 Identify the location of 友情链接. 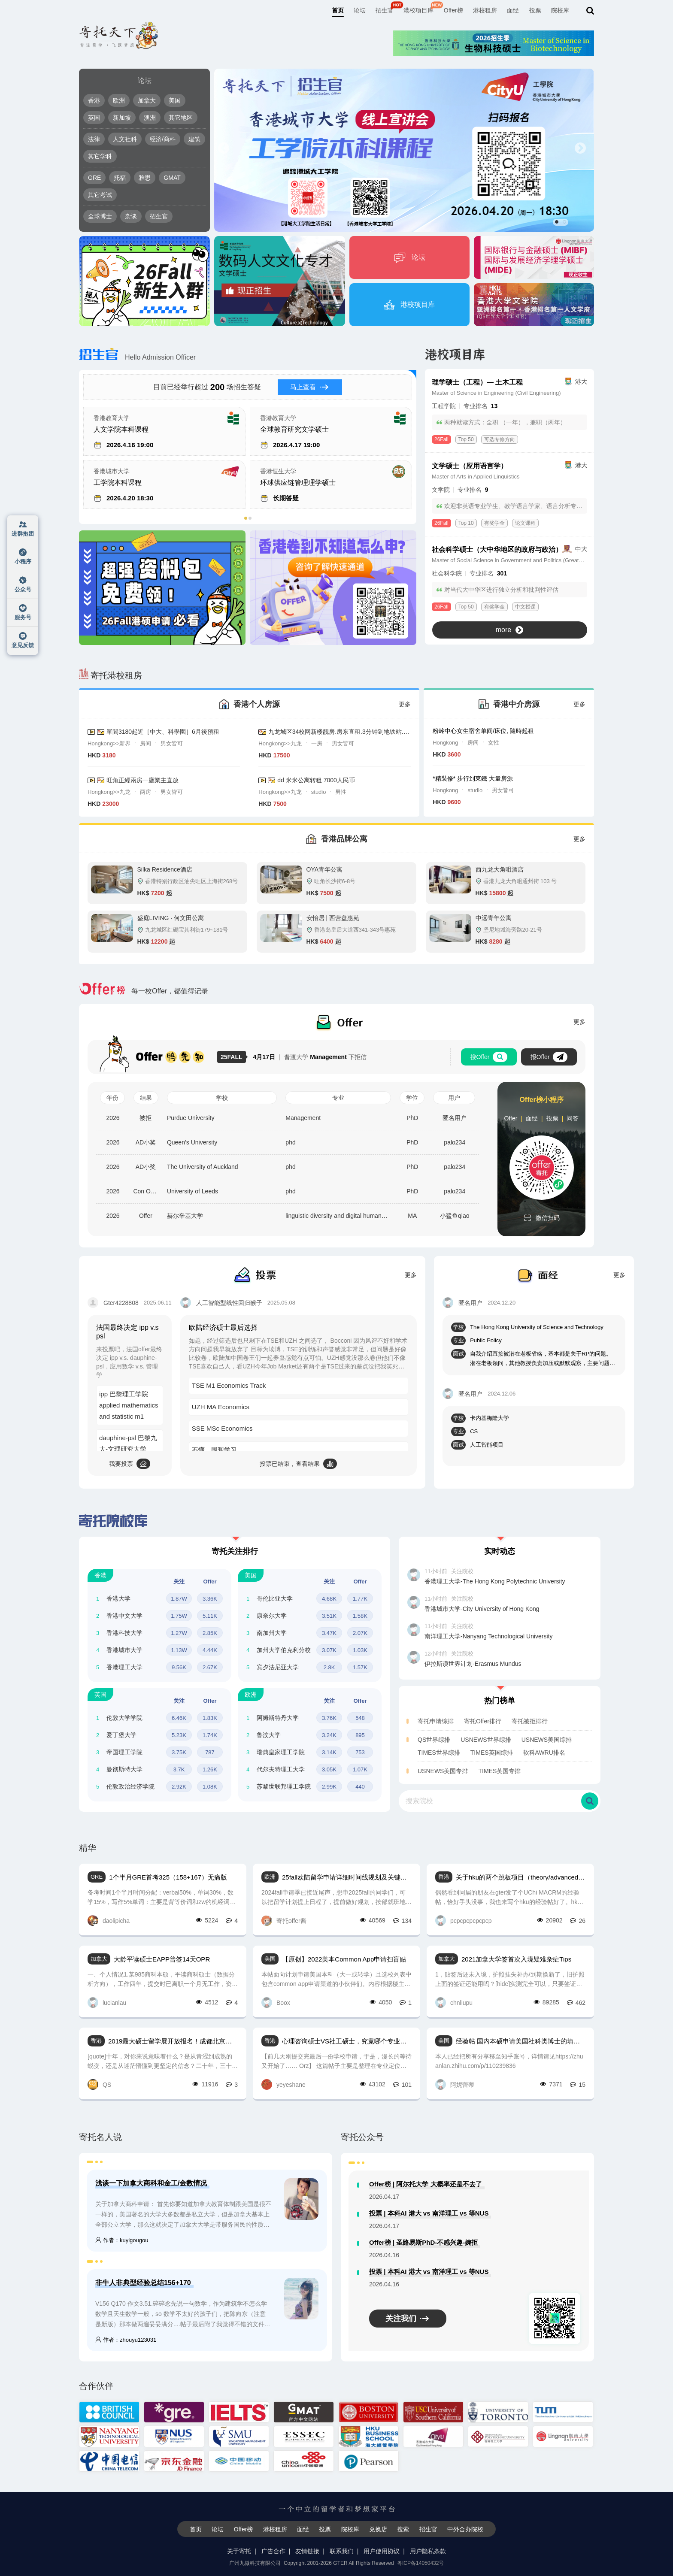
(307, 2551).